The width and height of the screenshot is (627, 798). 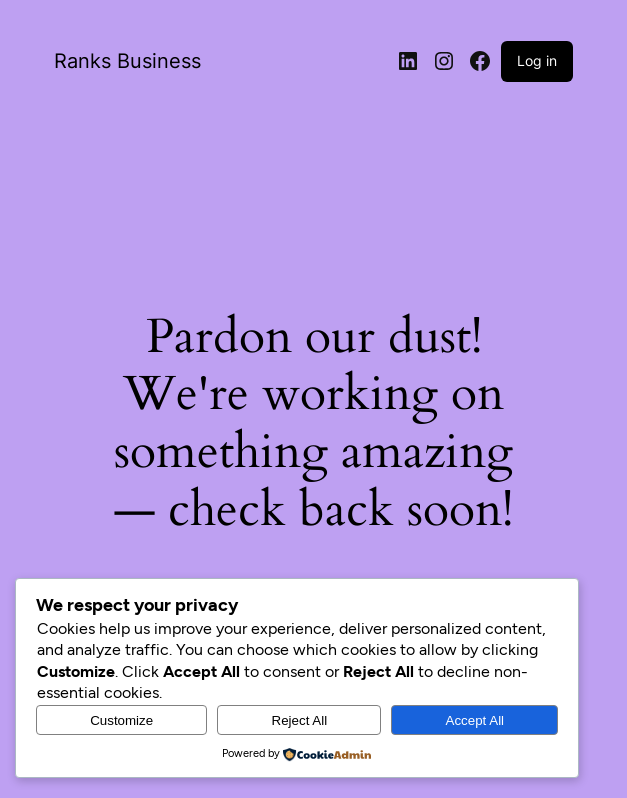 What do you see at coordinates (537, 60) in the screenshot?
I see `Log in` at bounding box center [537, 60].